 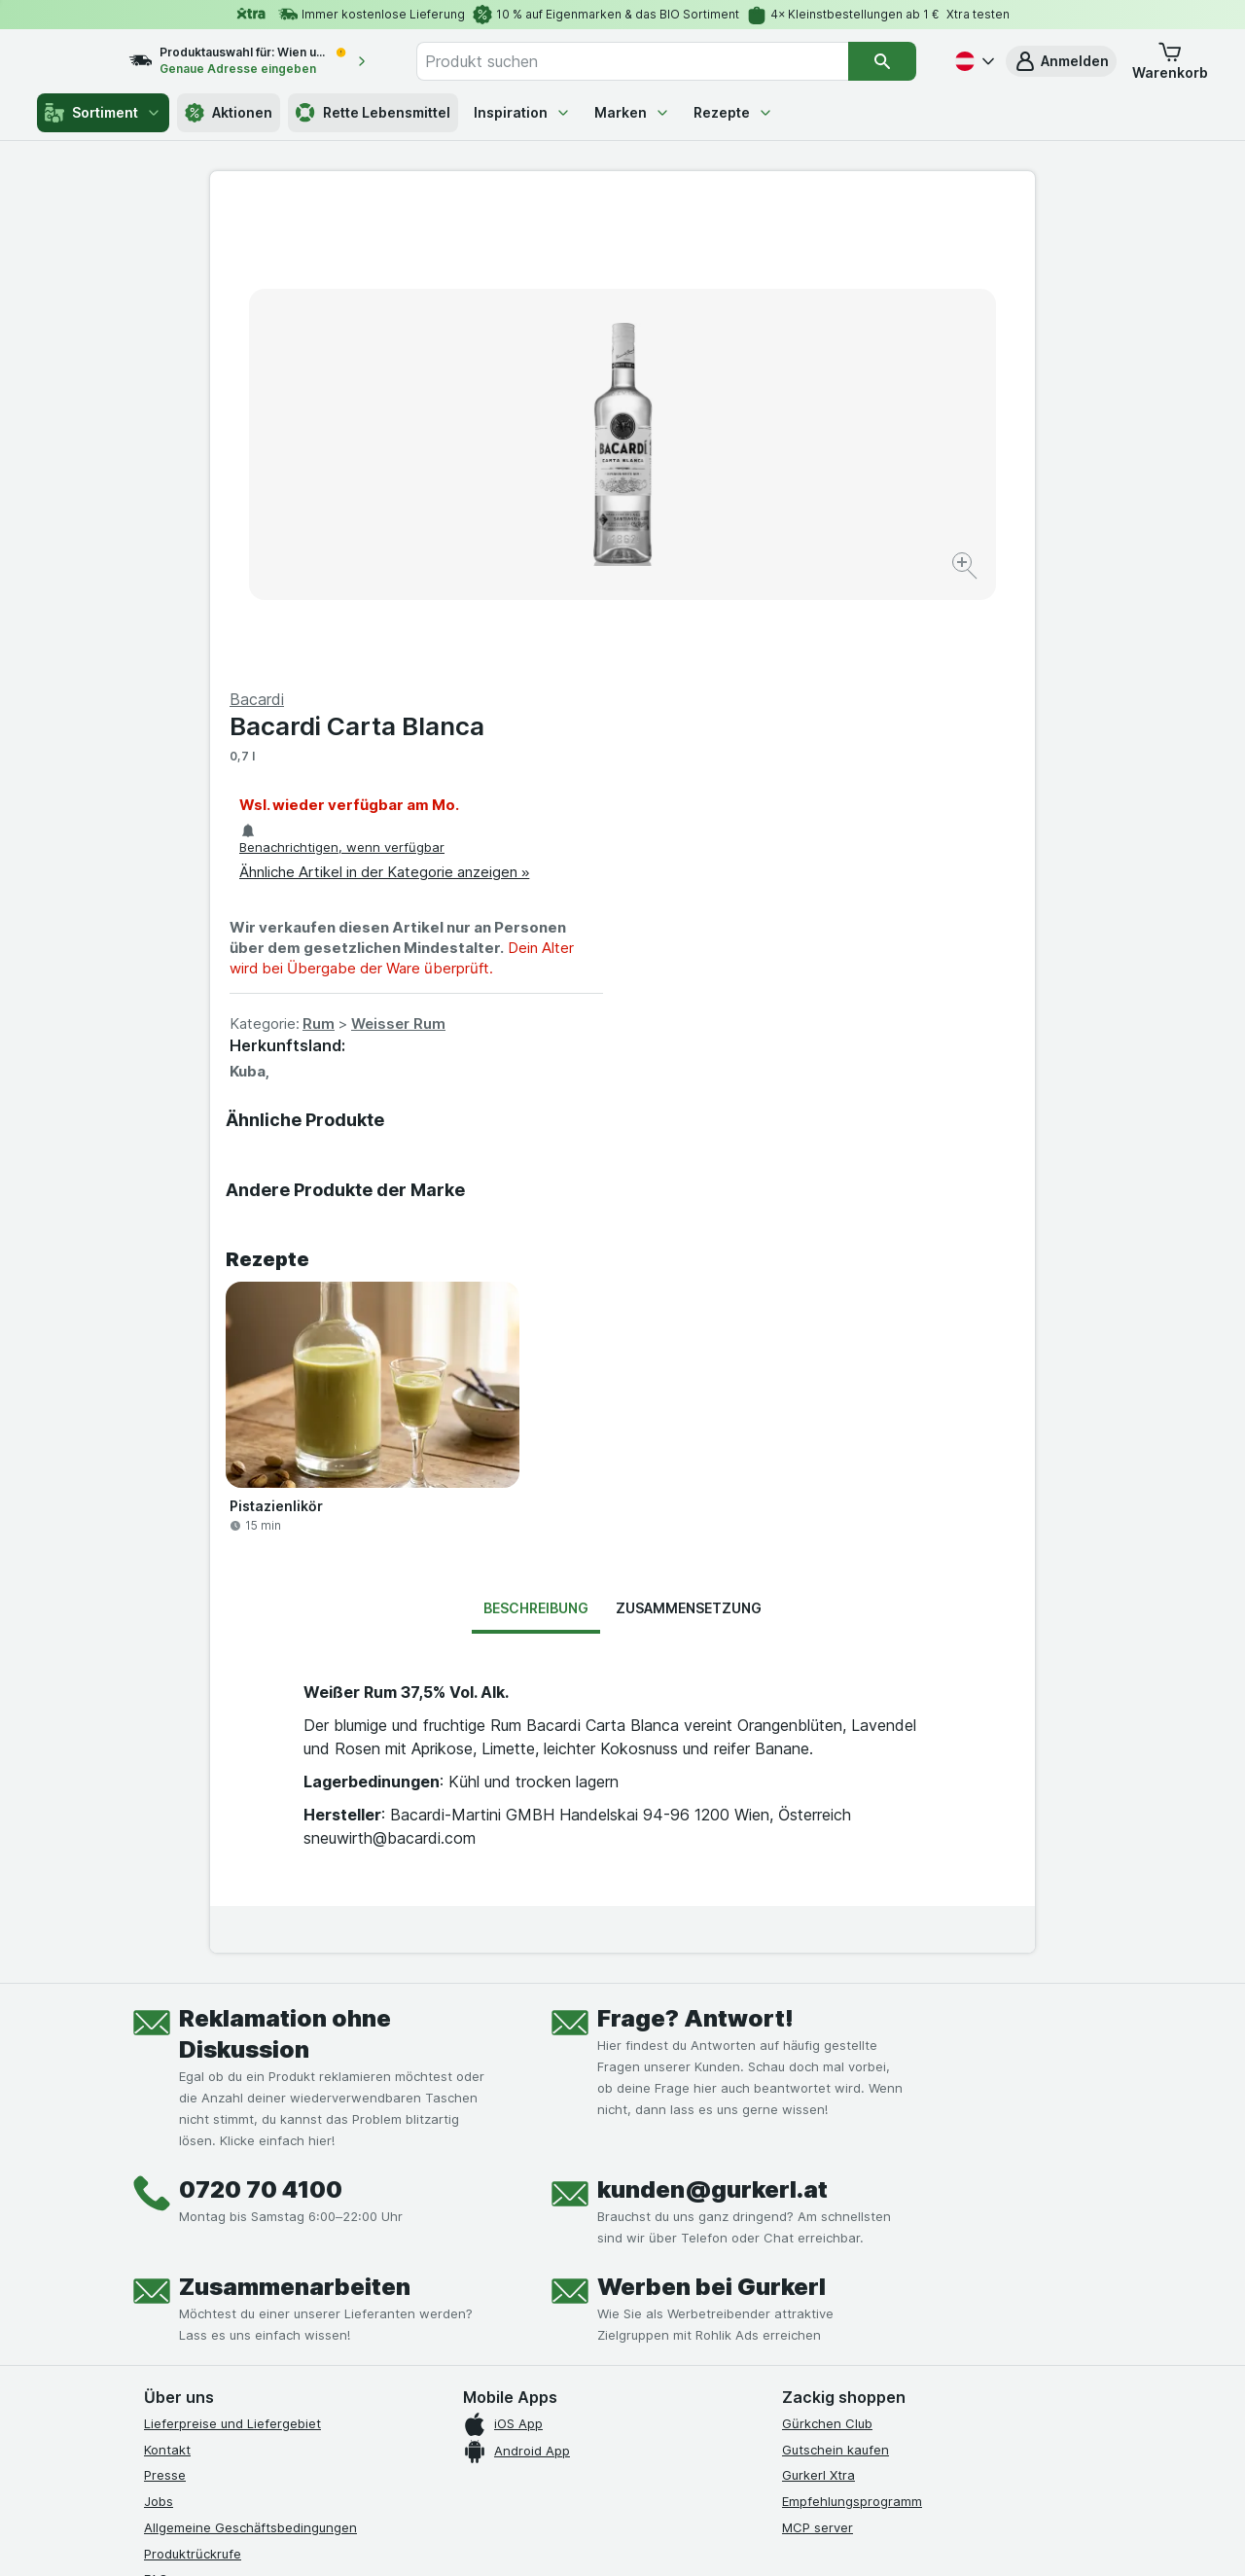 I want to click on Rezepte, so click(x=733, y=112).